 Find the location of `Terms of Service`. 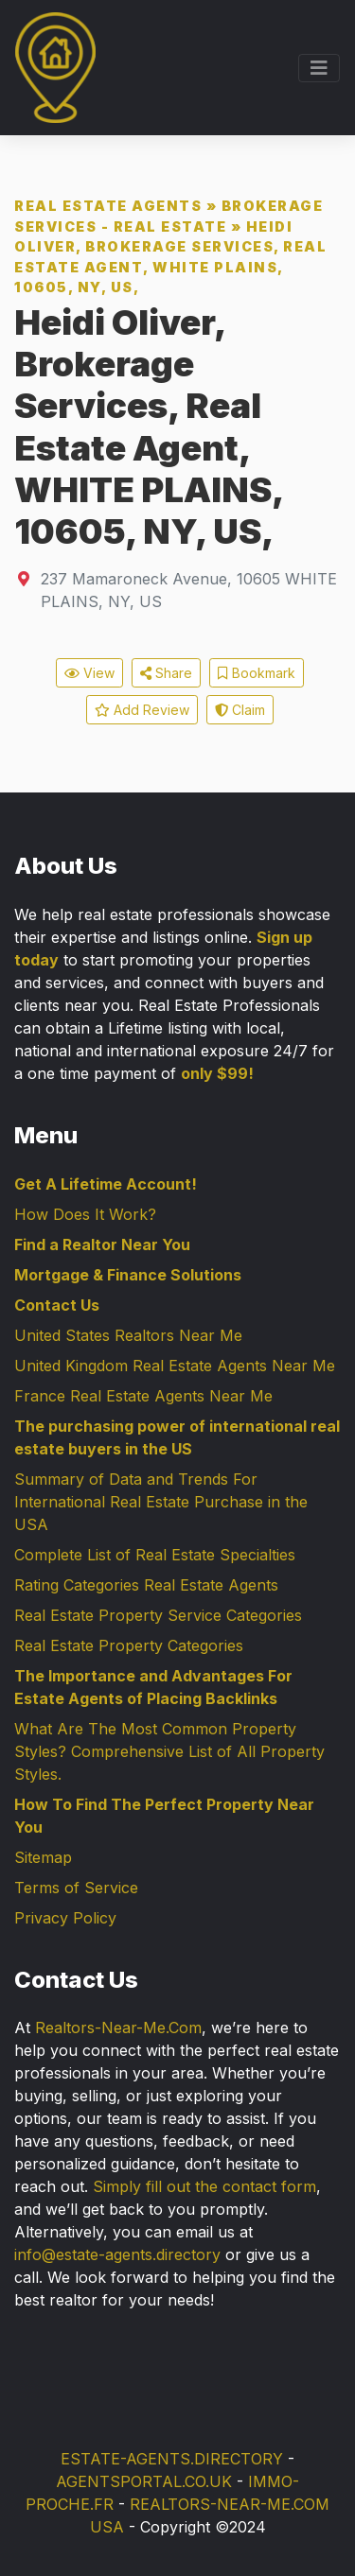

Terms of Service is located at coordinates (76, 1887).